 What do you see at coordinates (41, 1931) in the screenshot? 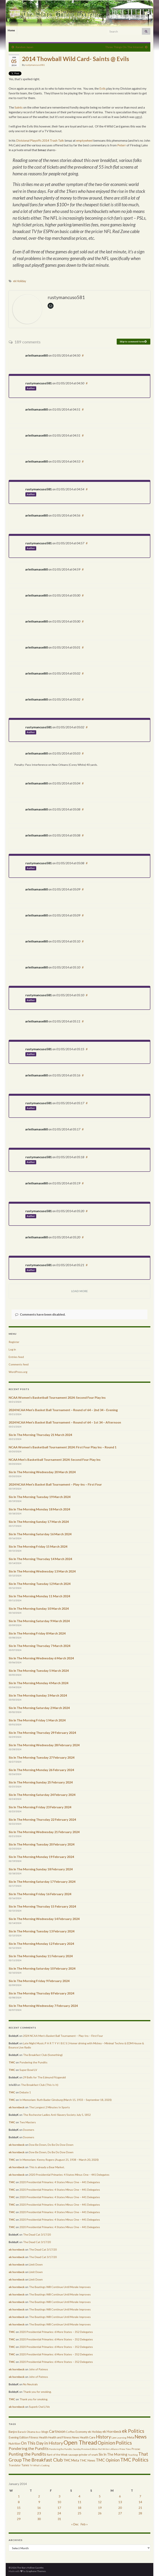
I see `Six In The Morning Tuesday 13 February 2024` at bounding box center [41, 1931].